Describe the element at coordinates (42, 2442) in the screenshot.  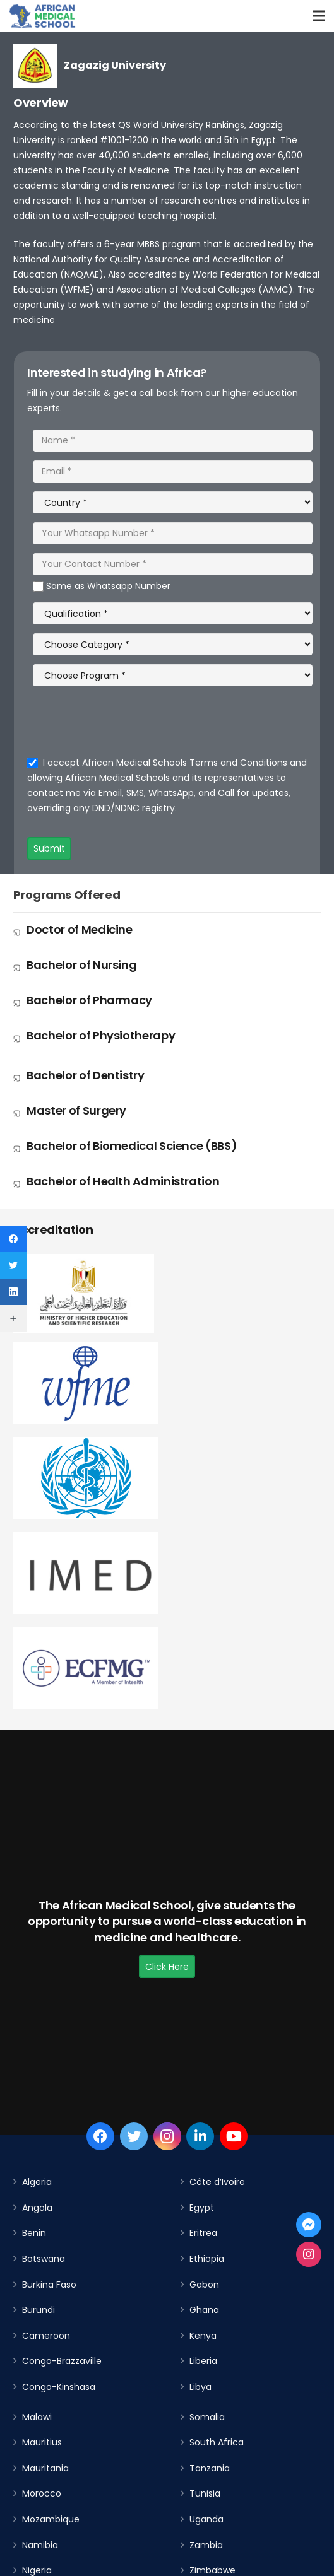
I see `Mauritius` at that location.